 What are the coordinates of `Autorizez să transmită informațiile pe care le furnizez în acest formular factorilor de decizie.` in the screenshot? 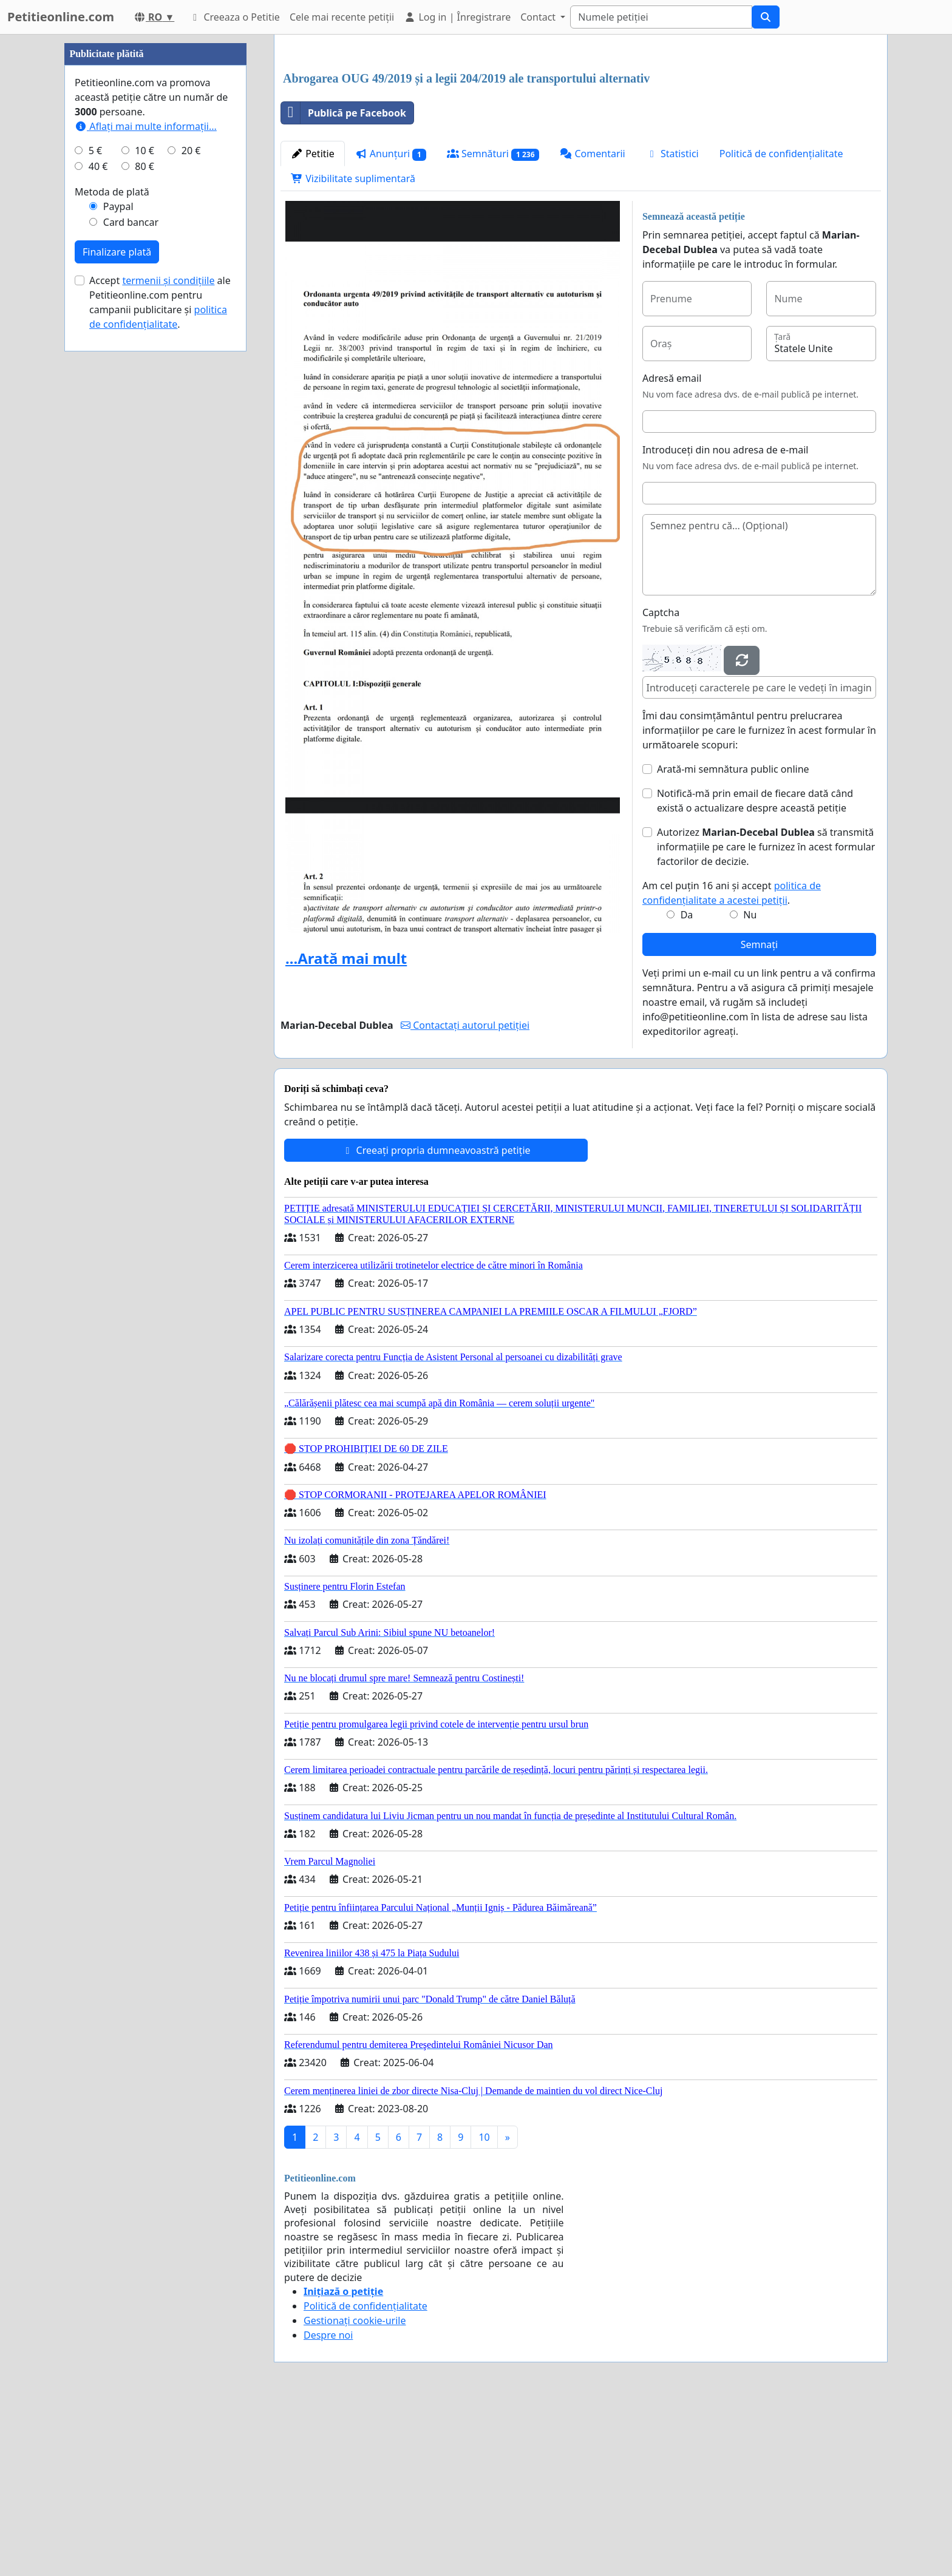 It's located at (766, 1016).